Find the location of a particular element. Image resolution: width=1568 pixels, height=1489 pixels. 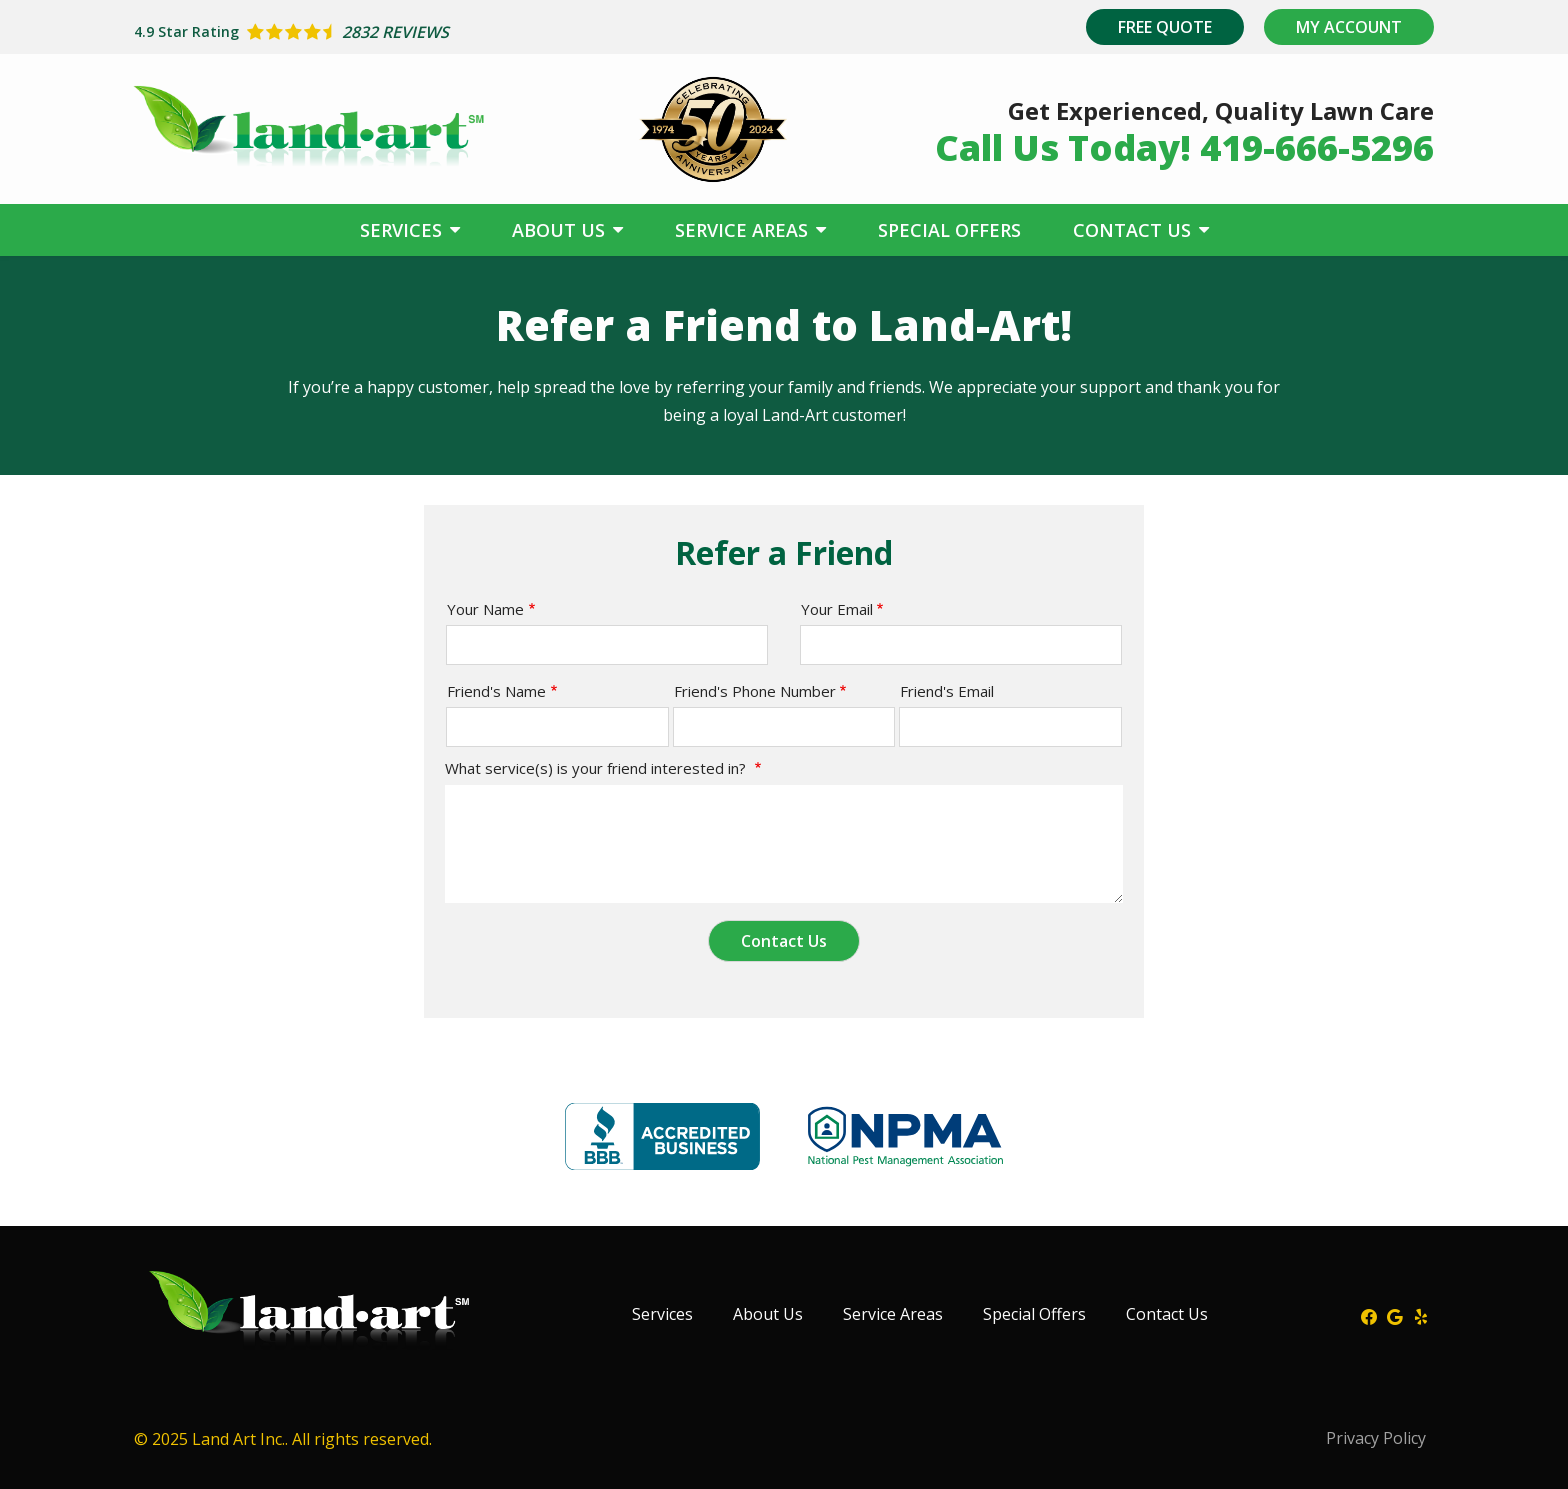

Call Us Today! 419-666-5296 is located at coordinates (1184, 147).